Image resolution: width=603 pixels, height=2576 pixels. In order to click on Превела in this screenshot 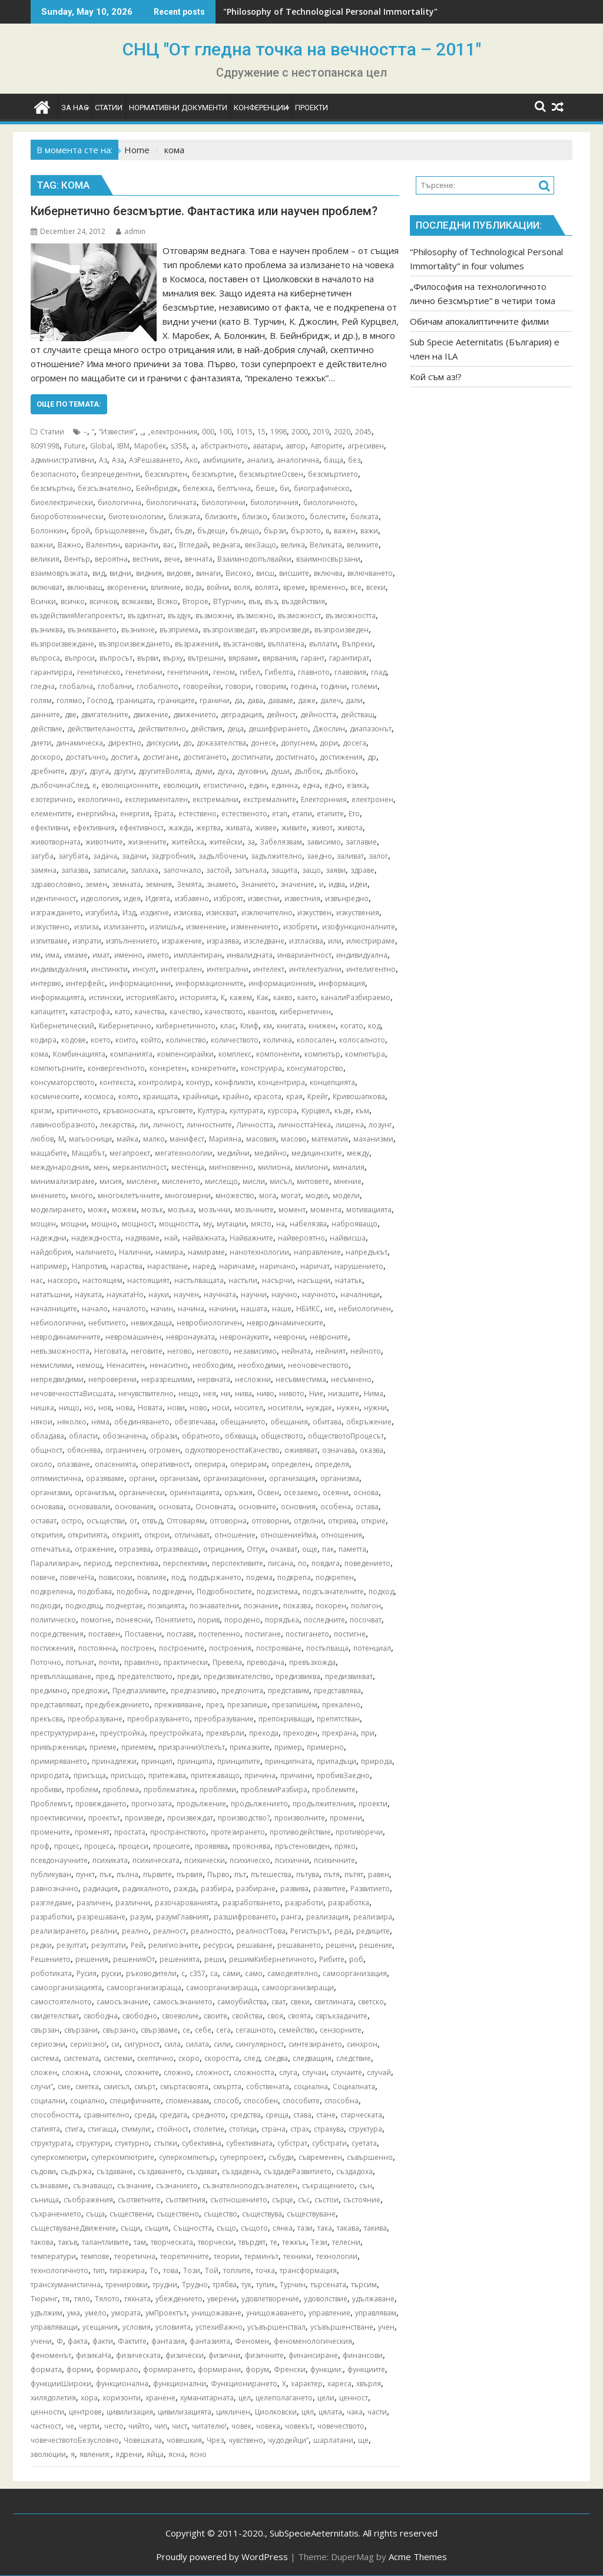, I will do `click(227, 1662)`.